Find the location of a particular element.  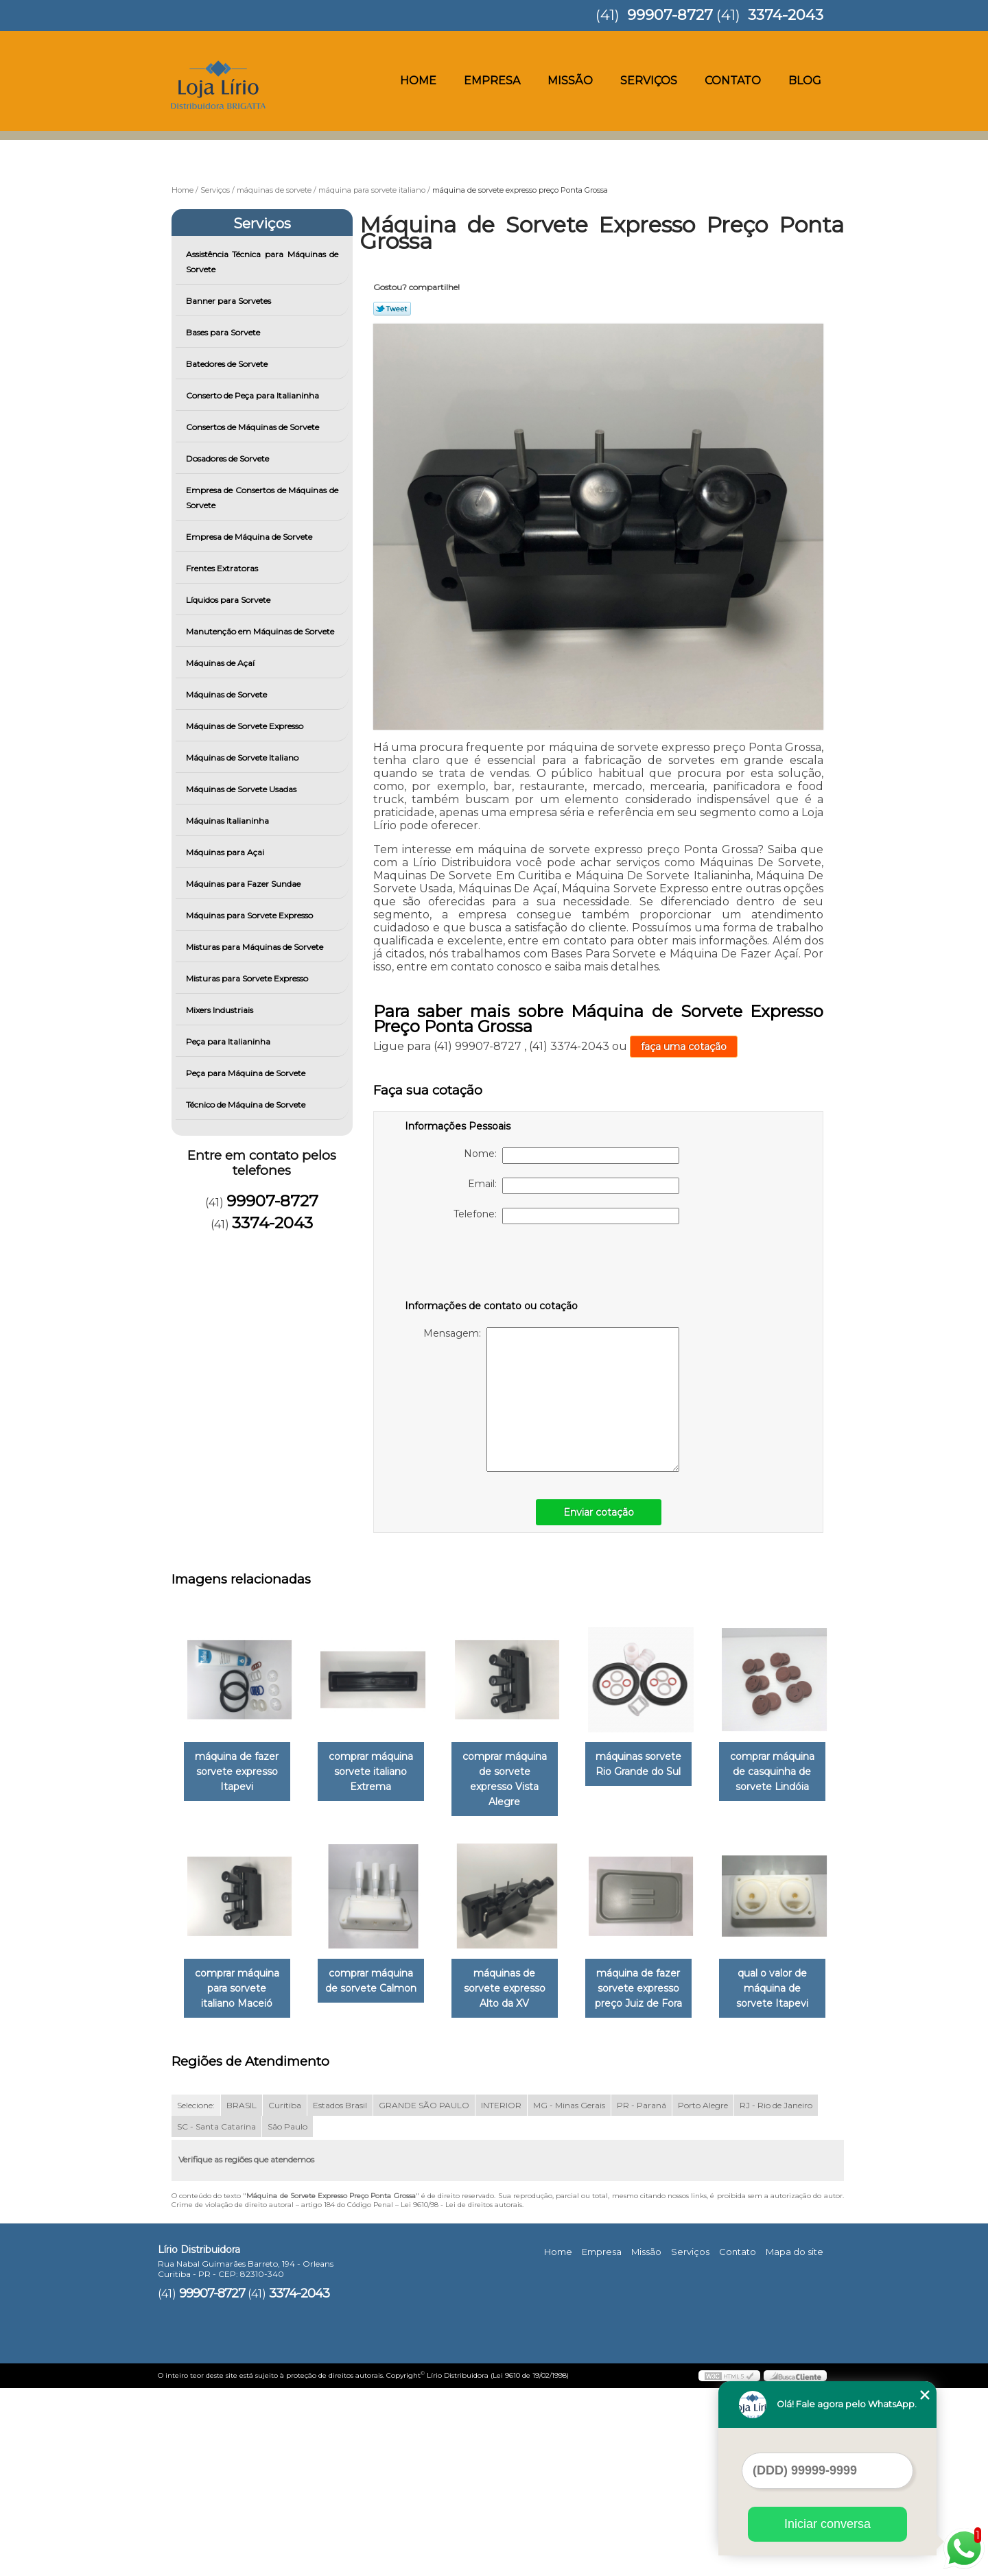

Batedores de Sorvete is located at coordinates (228, 364).